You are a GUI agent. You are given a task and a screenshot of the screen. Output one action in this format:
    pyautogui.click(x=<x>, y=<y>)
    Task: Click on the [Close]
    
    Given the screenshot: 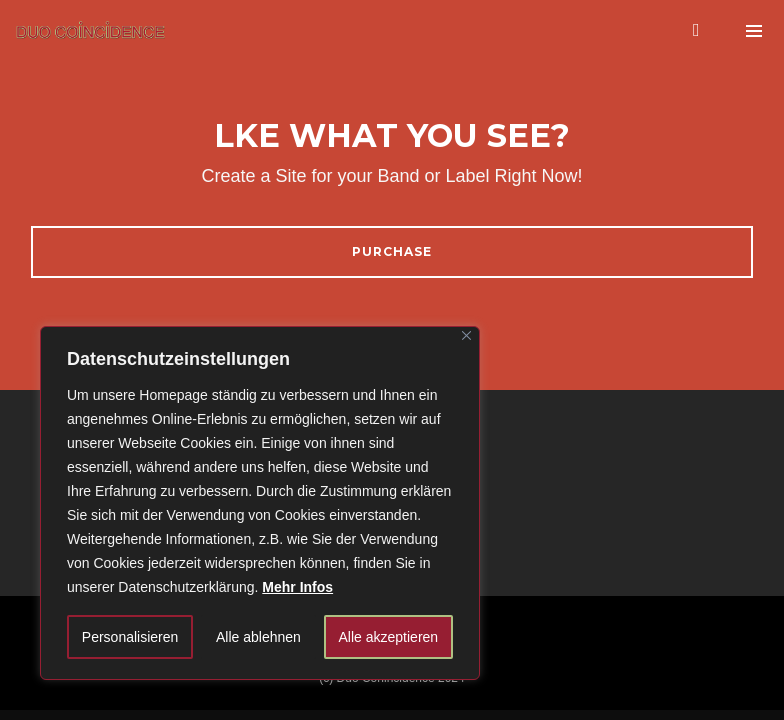 What is the action you would take?
    pyautogui.click(x=466, y=335)
    